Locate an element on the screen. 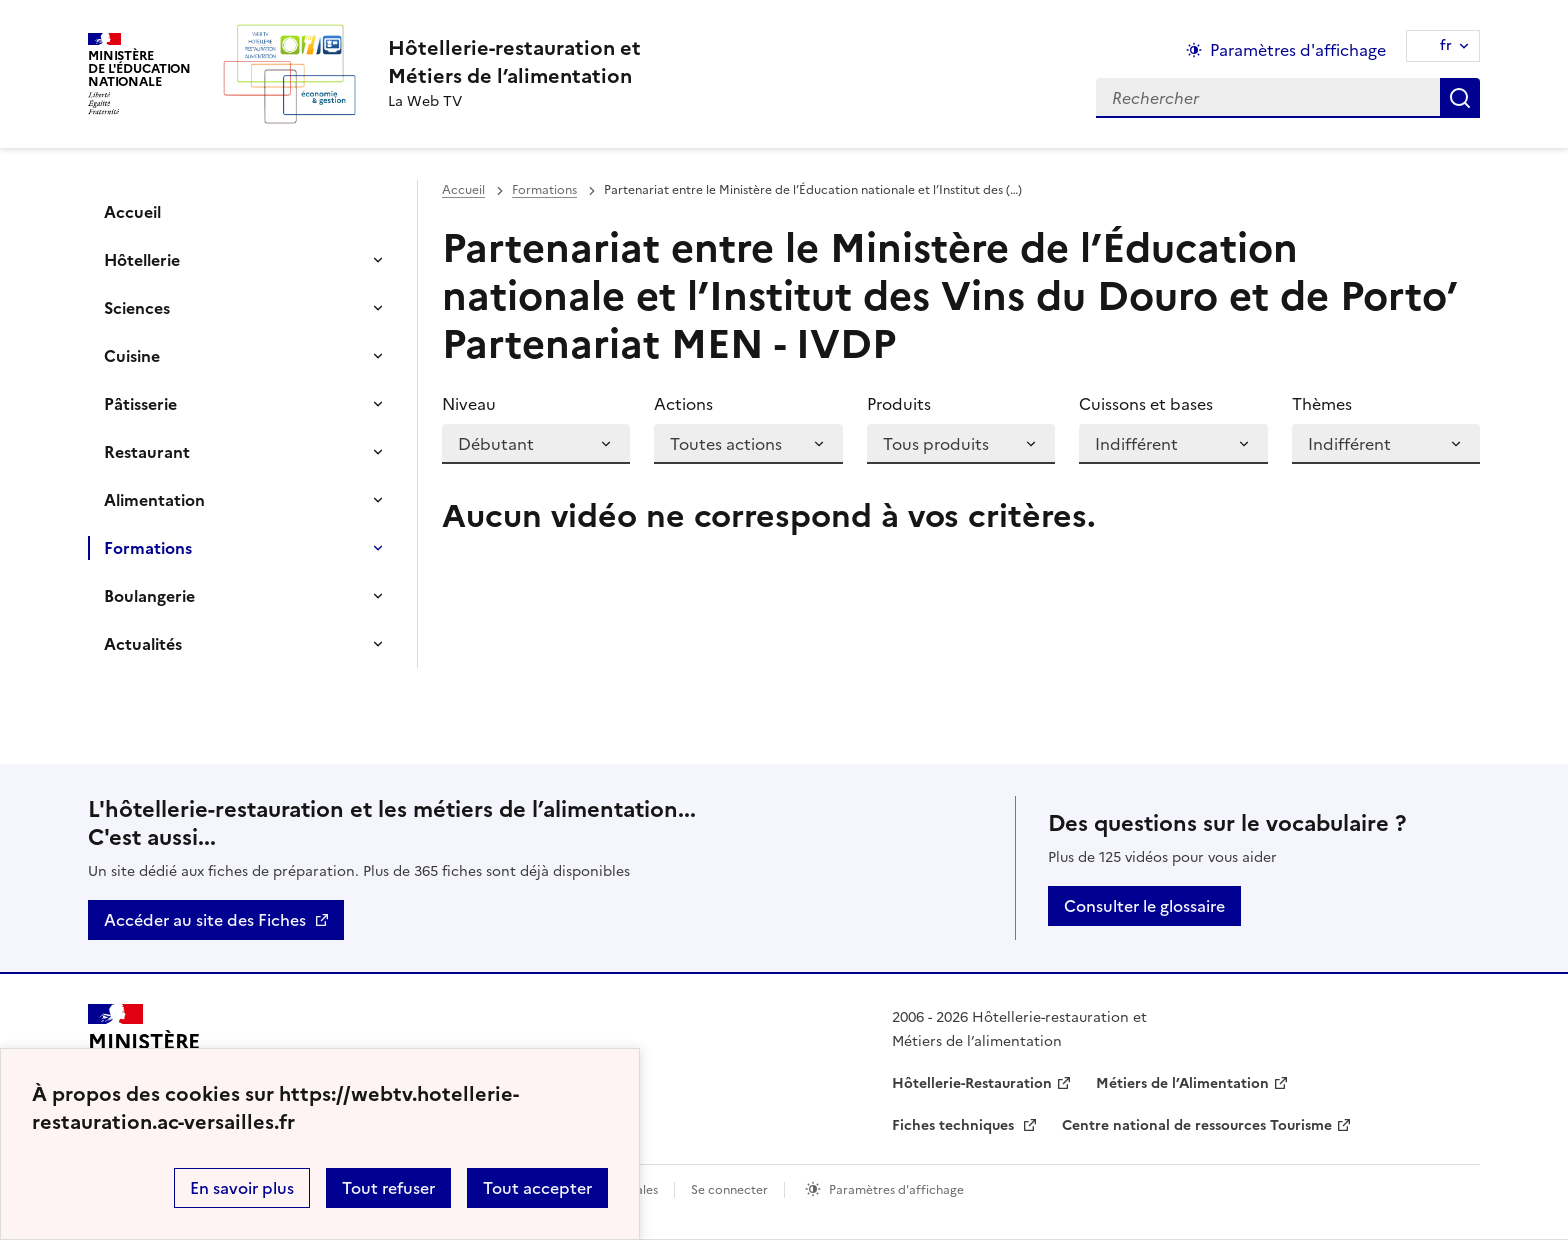 The height and width of the screenshot is (1240, 1568). Actualités is located at coordinates (143, 644).